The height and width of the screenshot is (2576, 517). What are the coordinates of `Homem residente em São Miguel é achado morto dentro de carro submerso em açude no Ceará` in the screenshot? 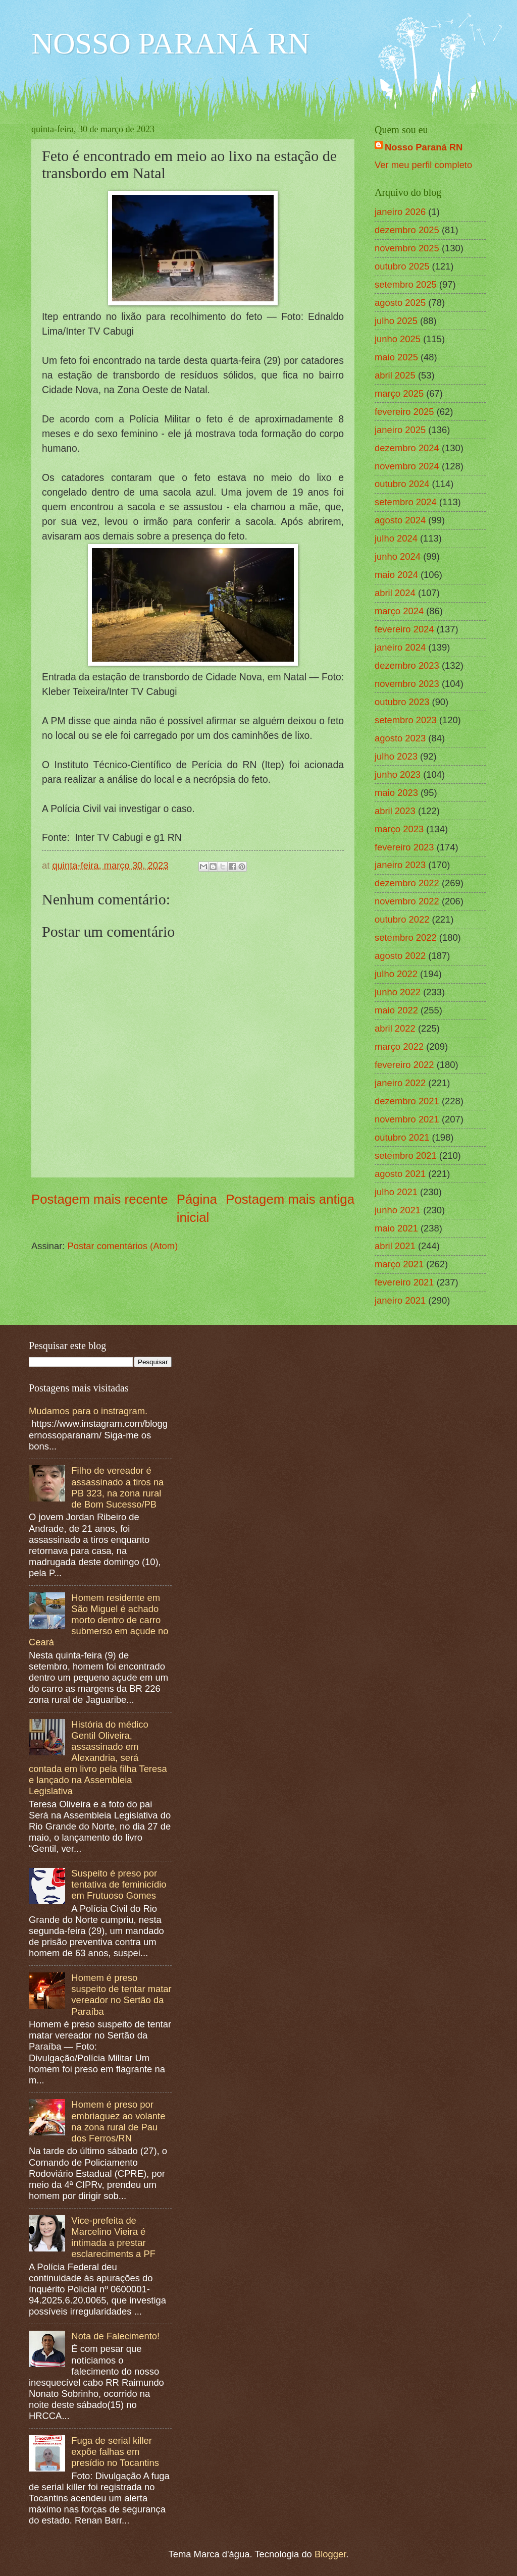 It's located at (99, 1619).